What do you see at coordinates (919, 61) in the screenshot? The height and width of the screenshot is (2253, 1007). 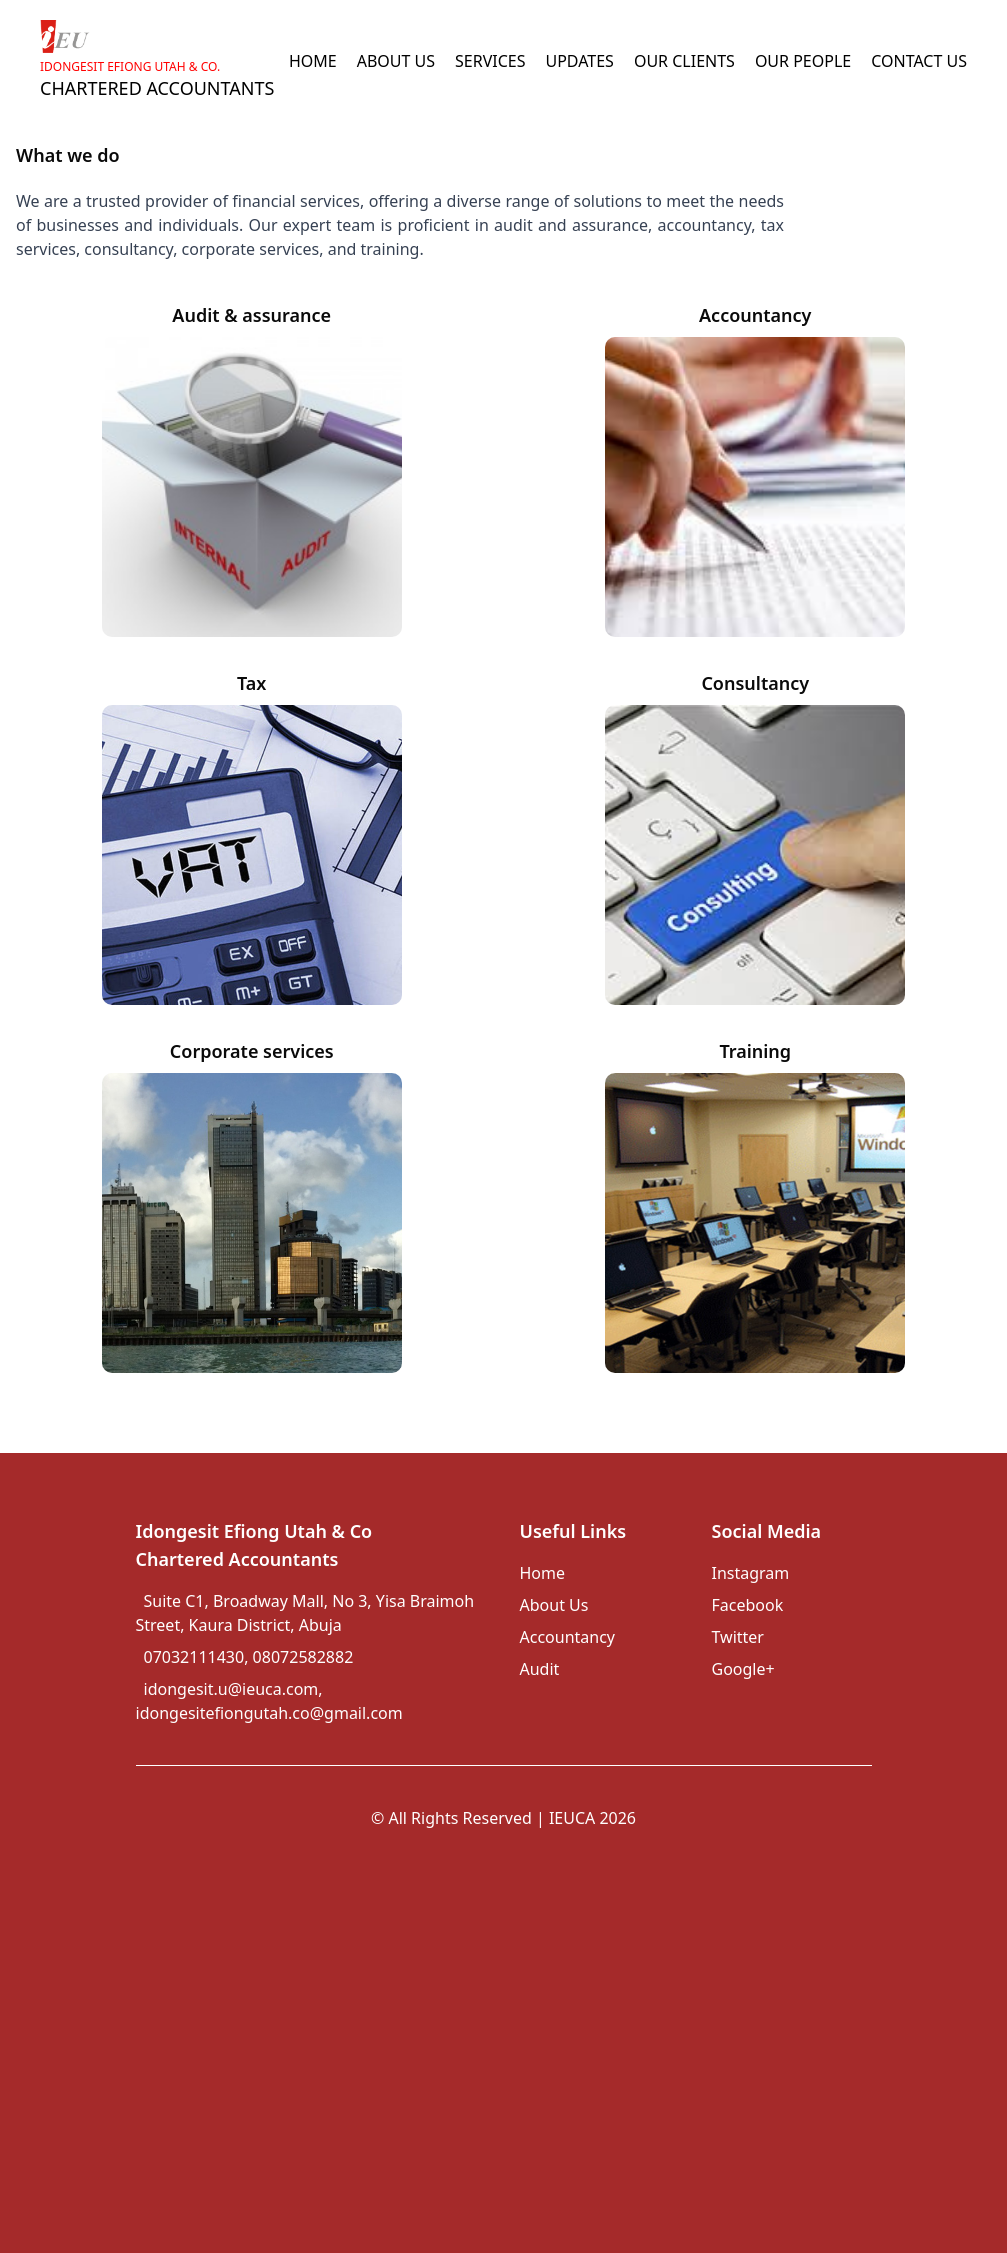 I see `CONTACT US` at bounding box center [919, 61].